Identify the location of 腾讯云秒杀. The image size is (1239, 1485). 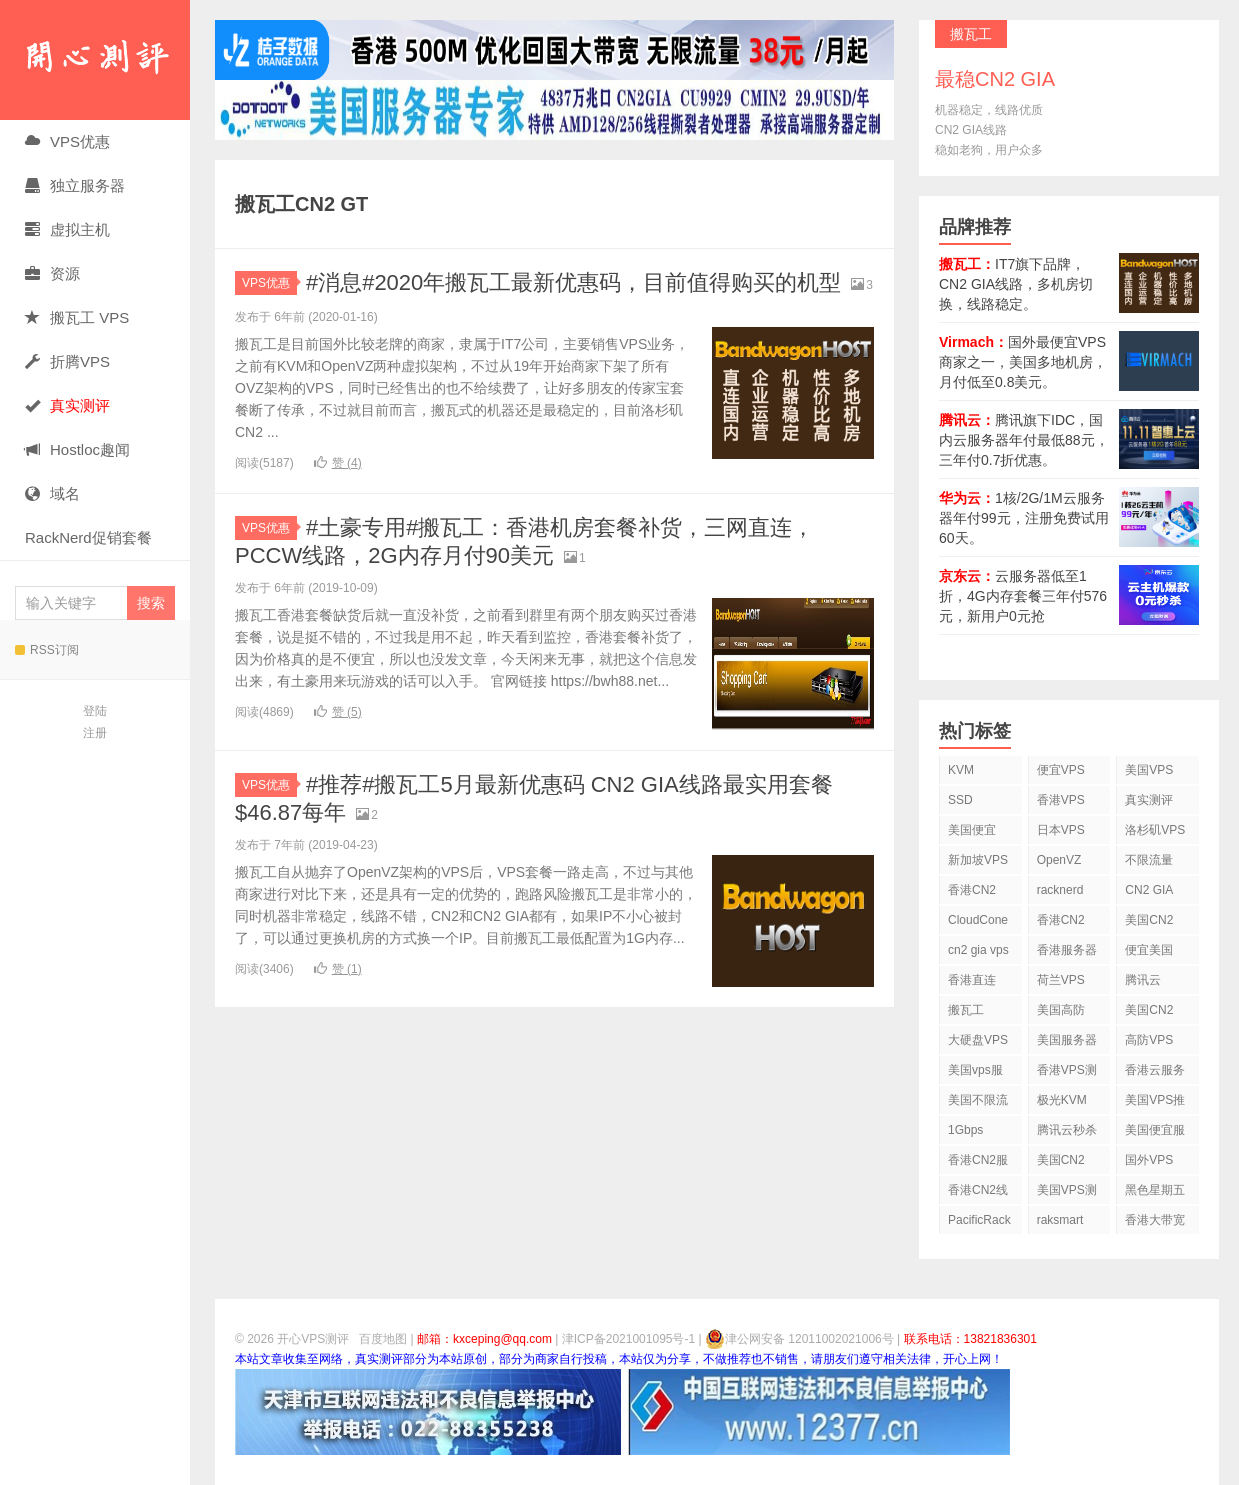
(1067, 1130).